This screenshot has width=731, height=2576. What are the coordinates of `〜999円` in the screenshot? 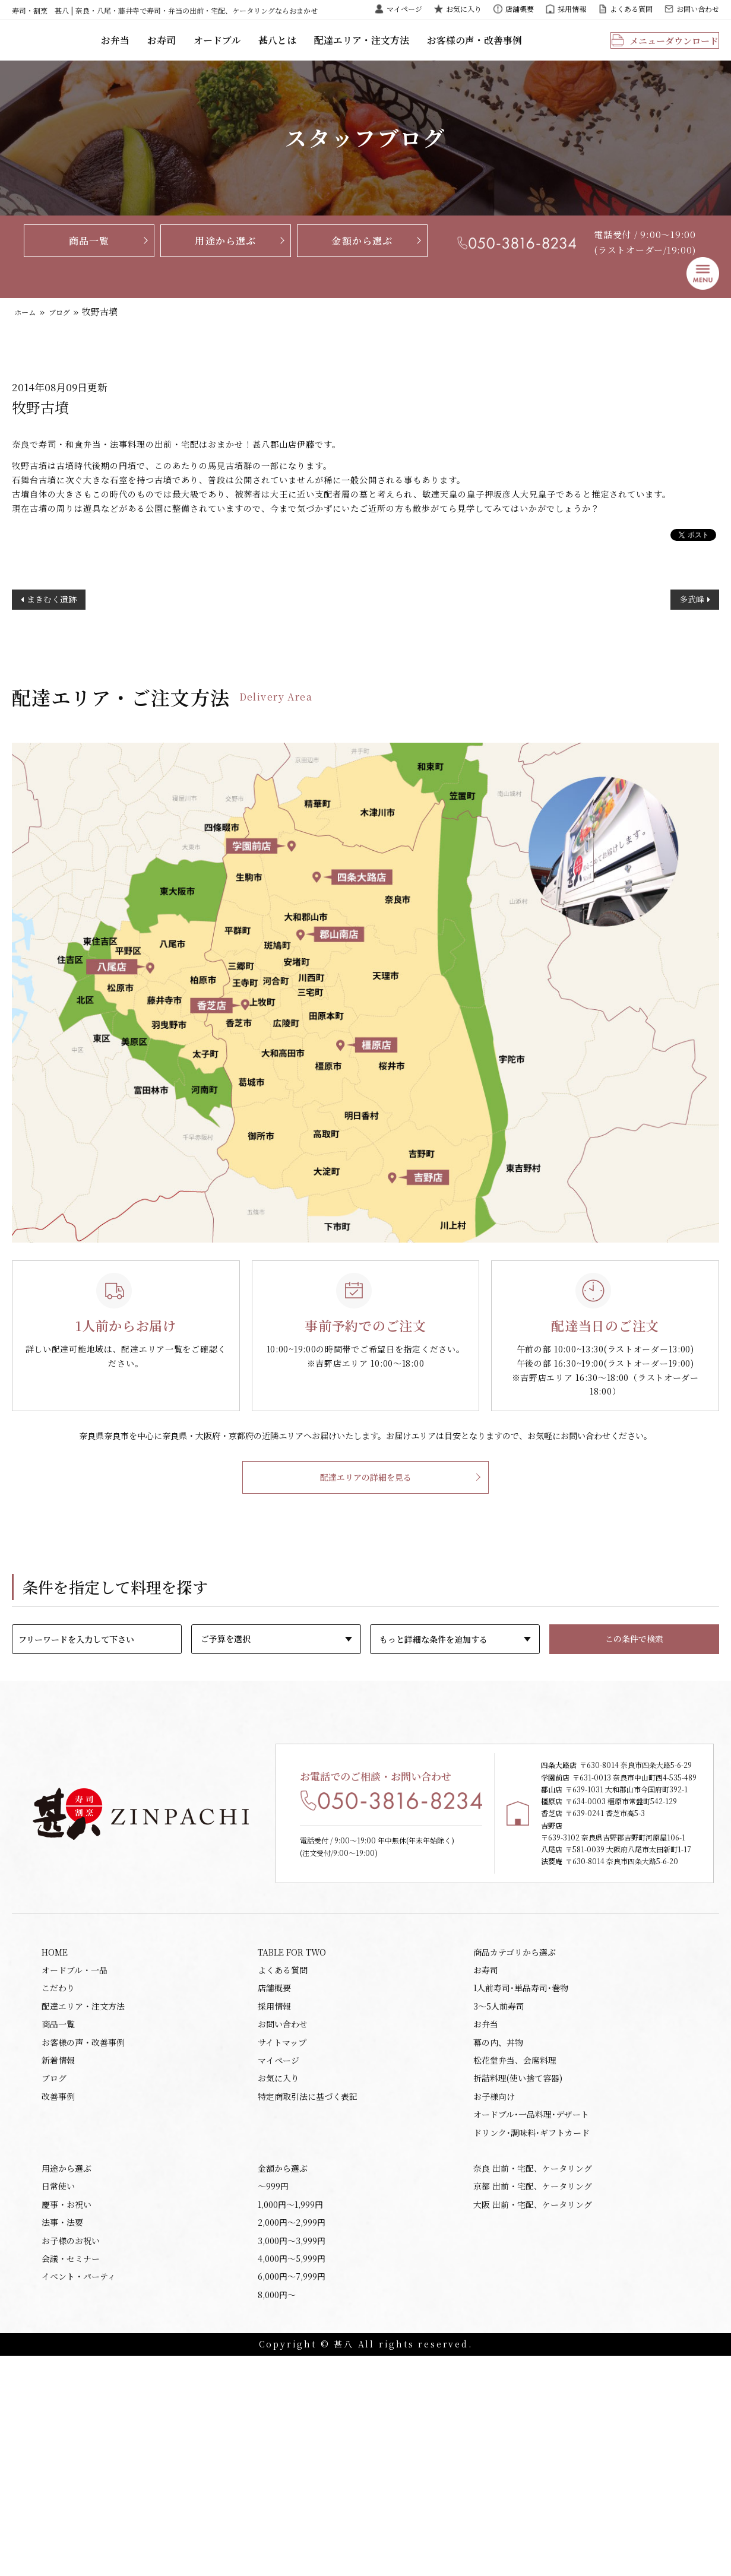 It's located at (273, 2392).